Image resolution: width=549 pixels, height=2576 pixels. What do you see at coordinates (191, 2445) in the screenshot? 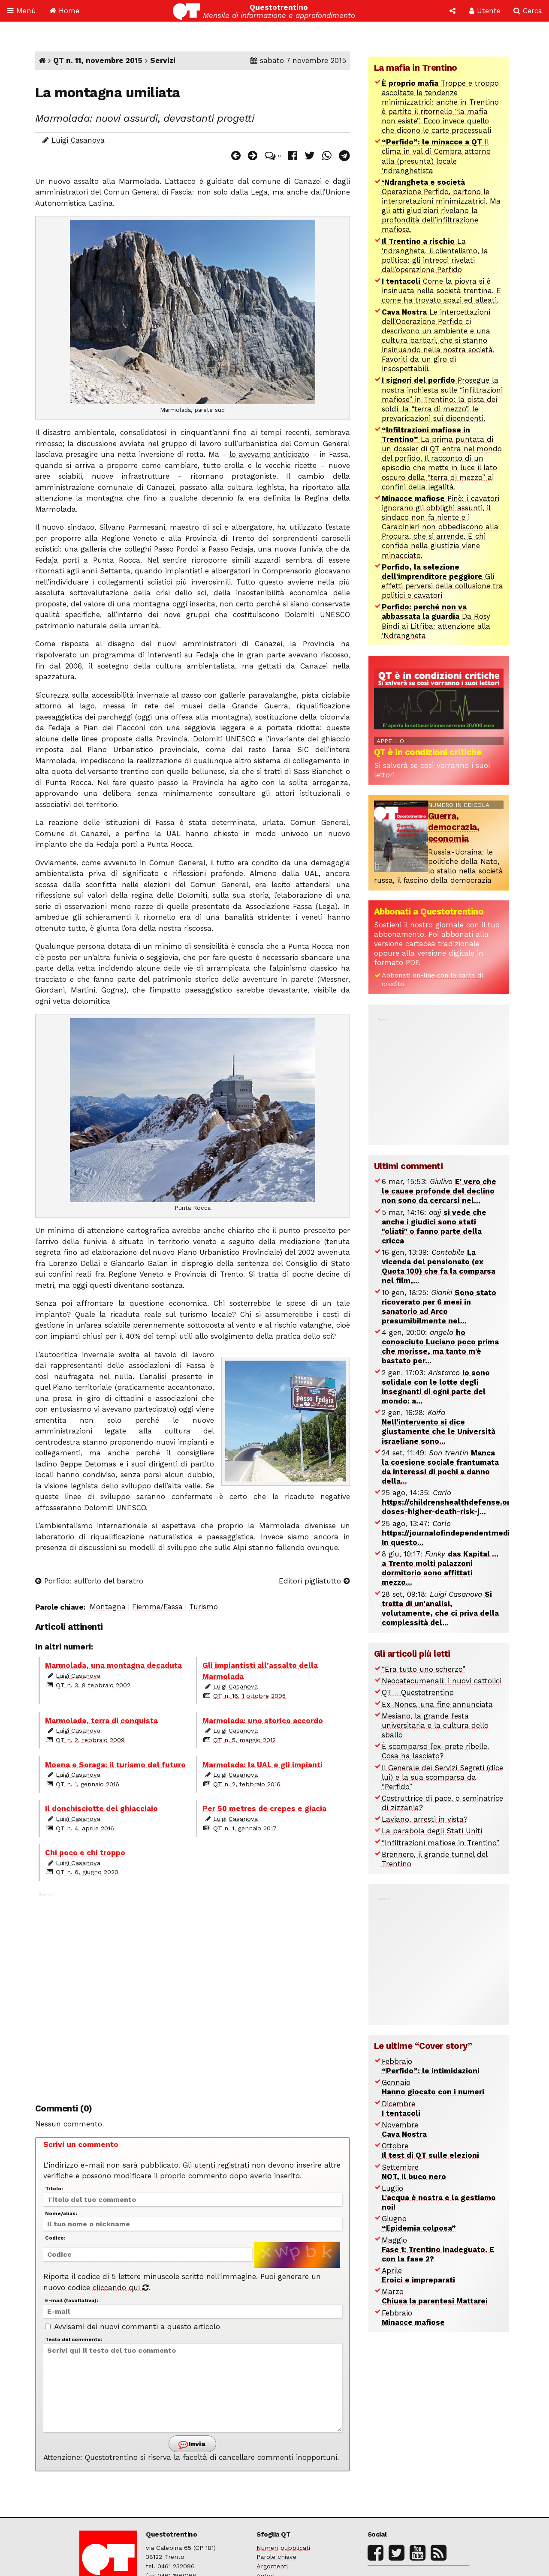
I see `Invia` at bounding box center [191, 2445].